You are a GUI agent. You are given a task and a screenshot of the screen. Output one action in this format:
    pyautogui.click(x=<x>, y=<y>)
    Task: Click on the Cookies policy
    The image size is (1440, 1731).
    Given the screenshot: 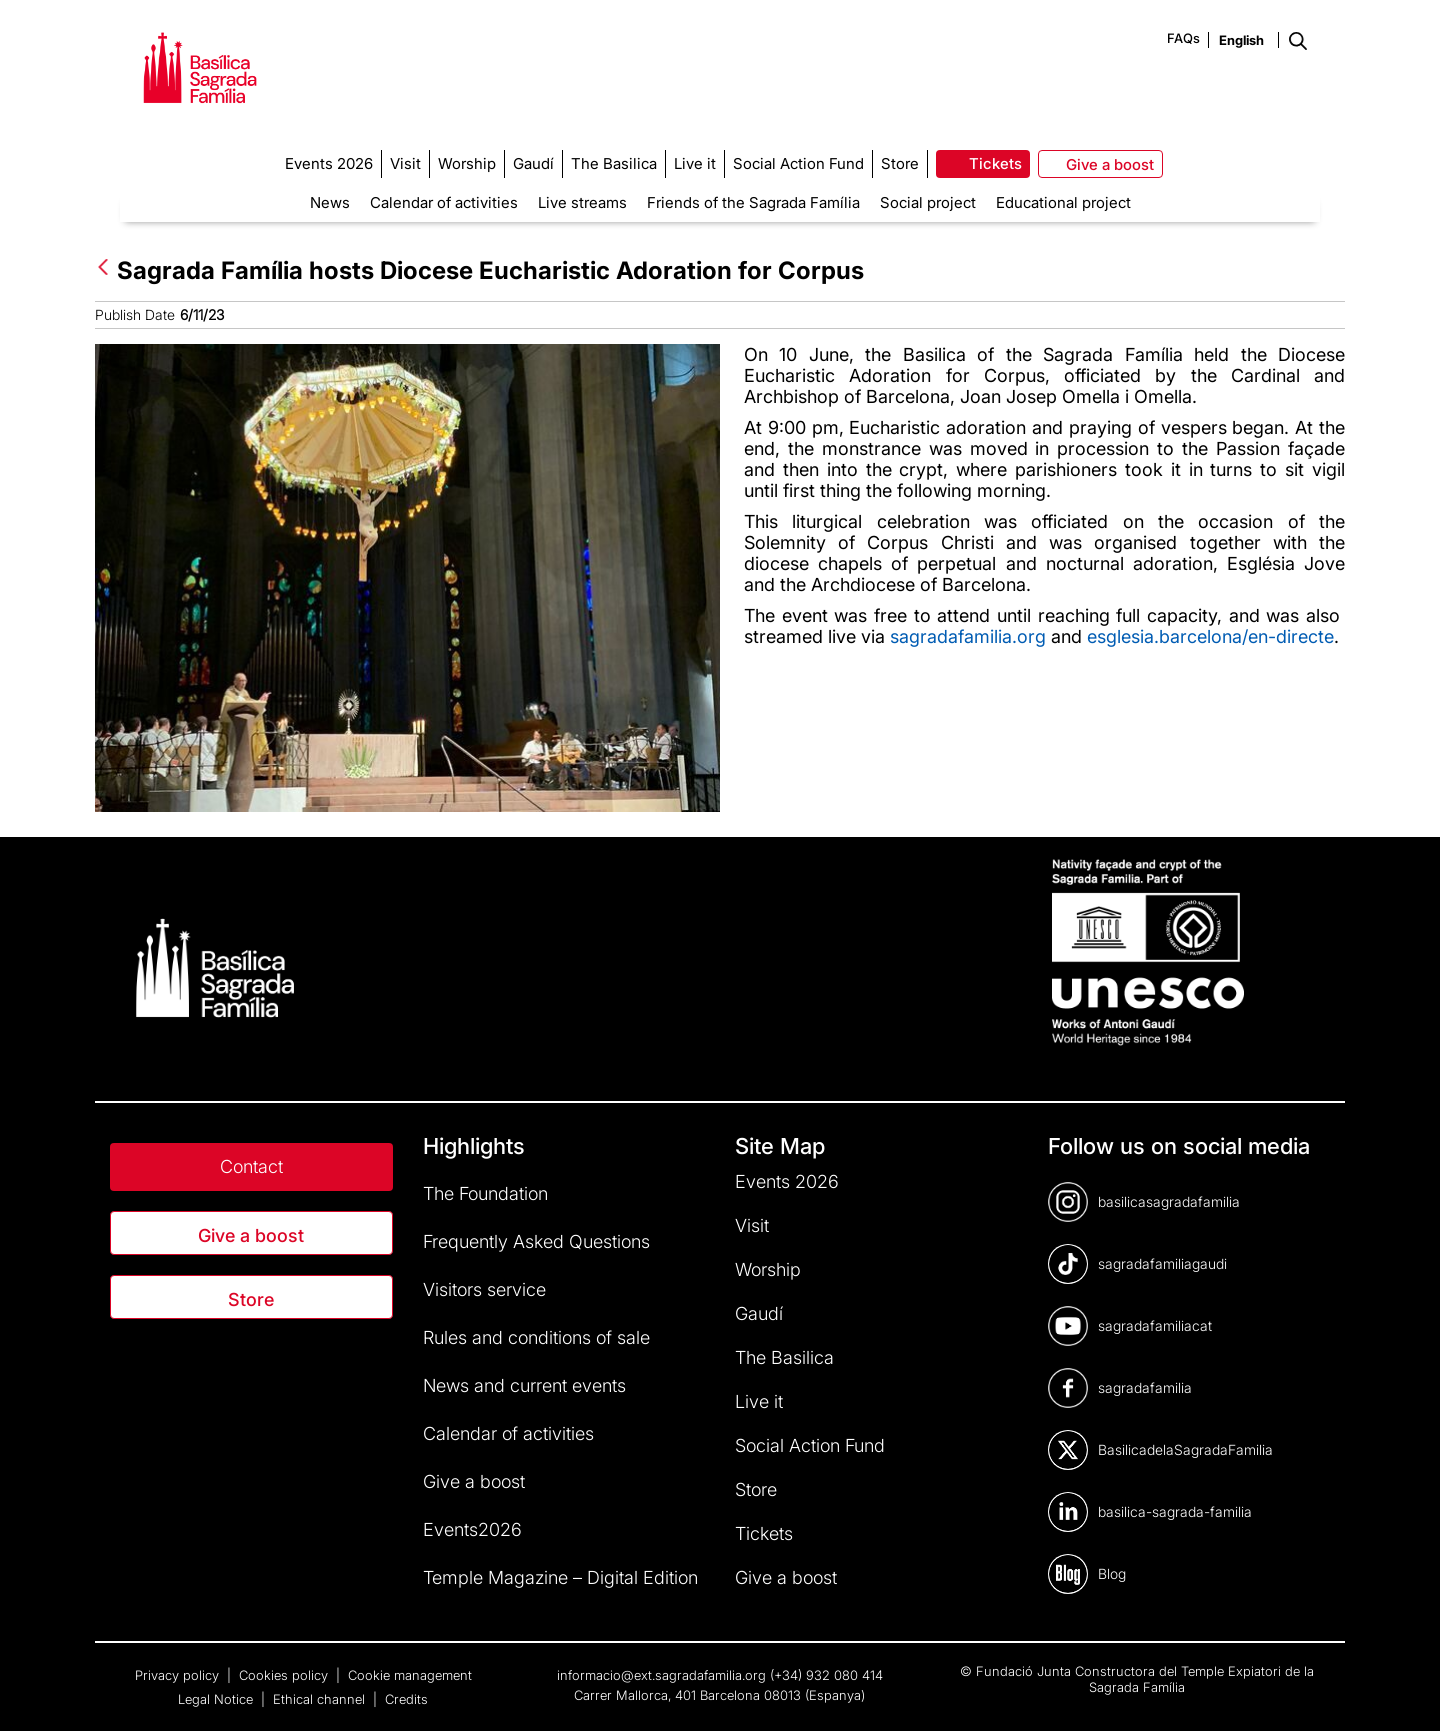 What is the action you would take?
    pyautogui.click(x=285, y=1675)
    